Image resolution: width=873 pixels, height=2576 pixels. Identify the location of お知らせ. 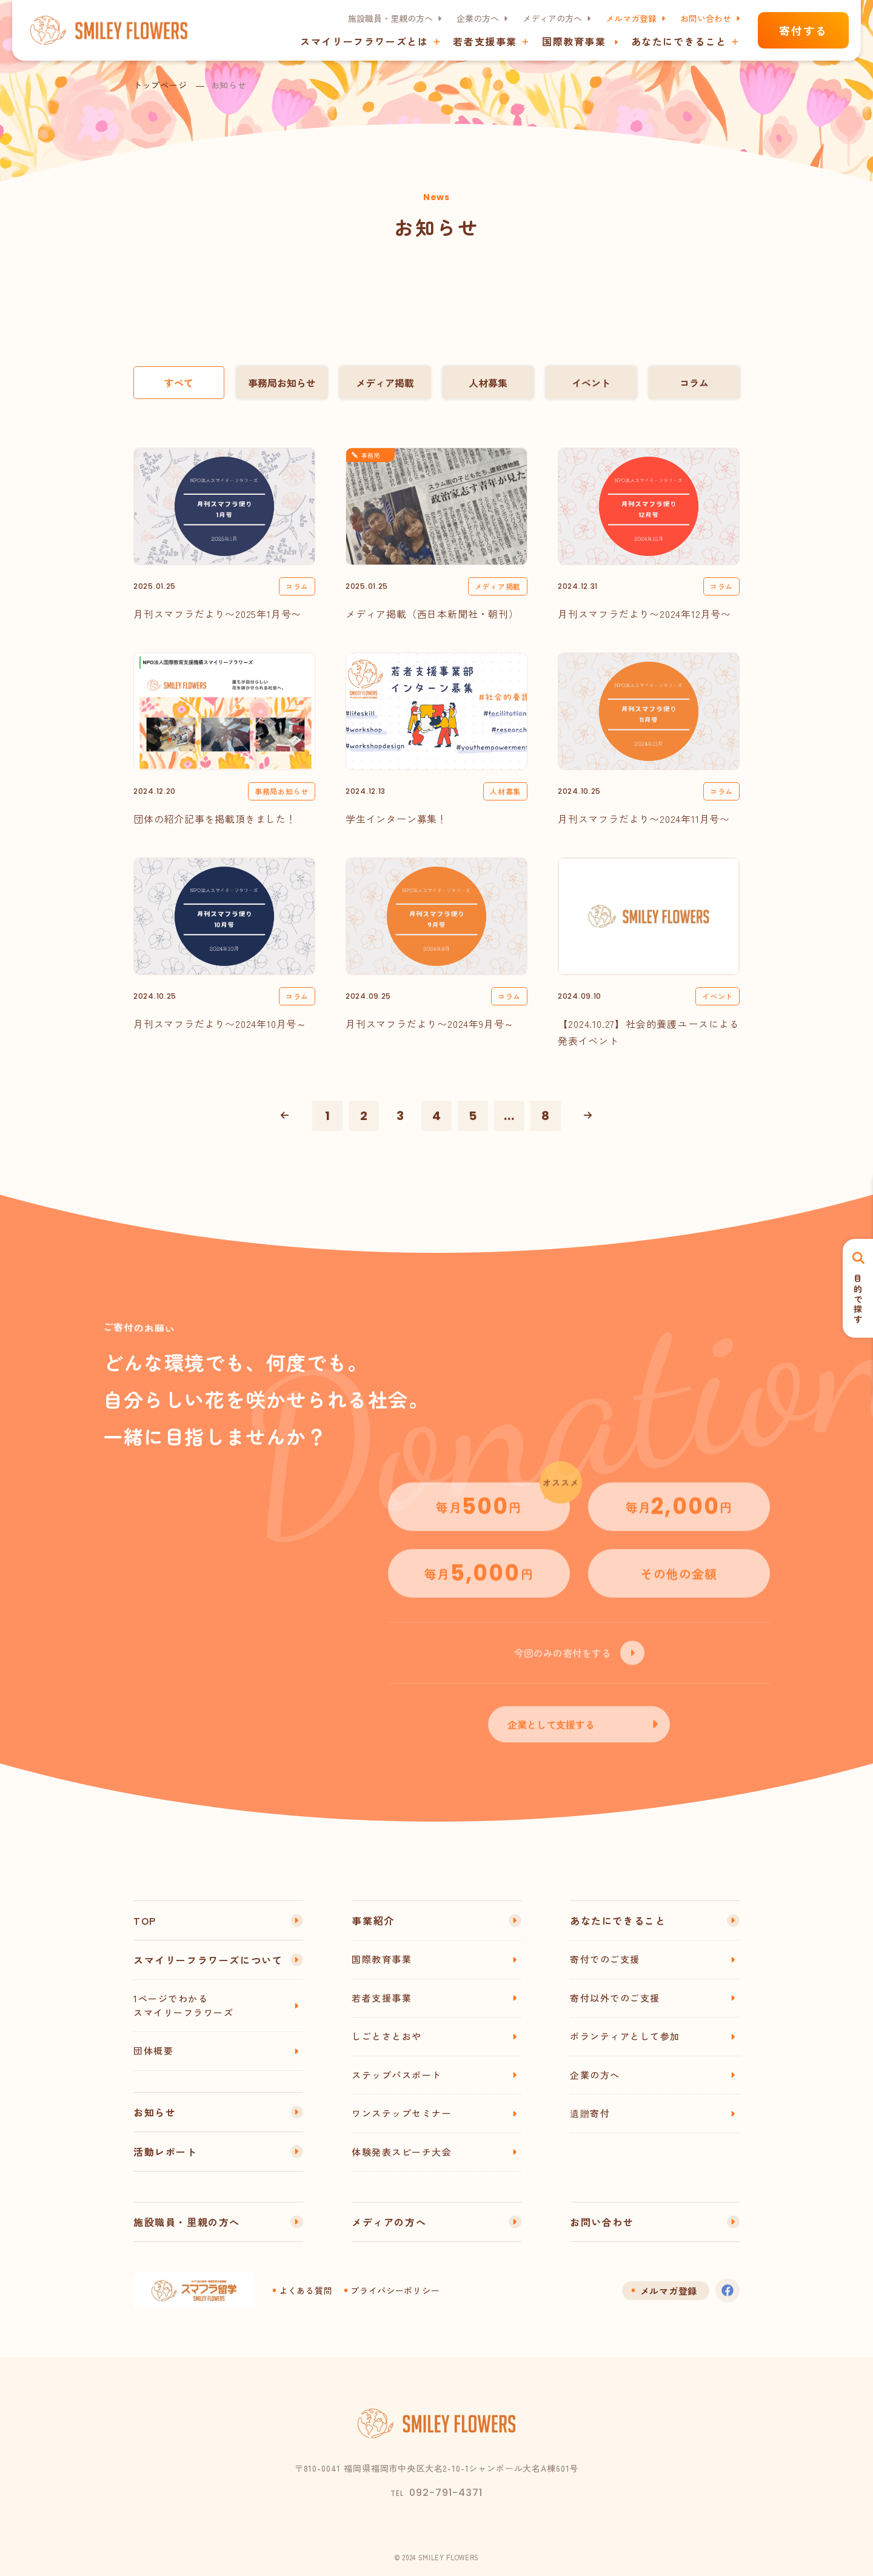
(154, 2112).